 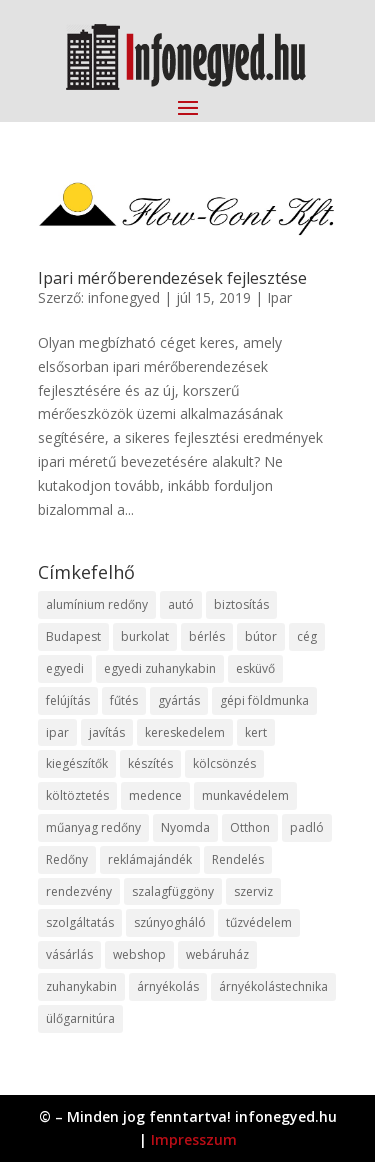 What do you see at coordinates (124, 700) in the screenshot?
I see `fűtés [fűtés (10 elem)]` at bounding box center [124, 700].